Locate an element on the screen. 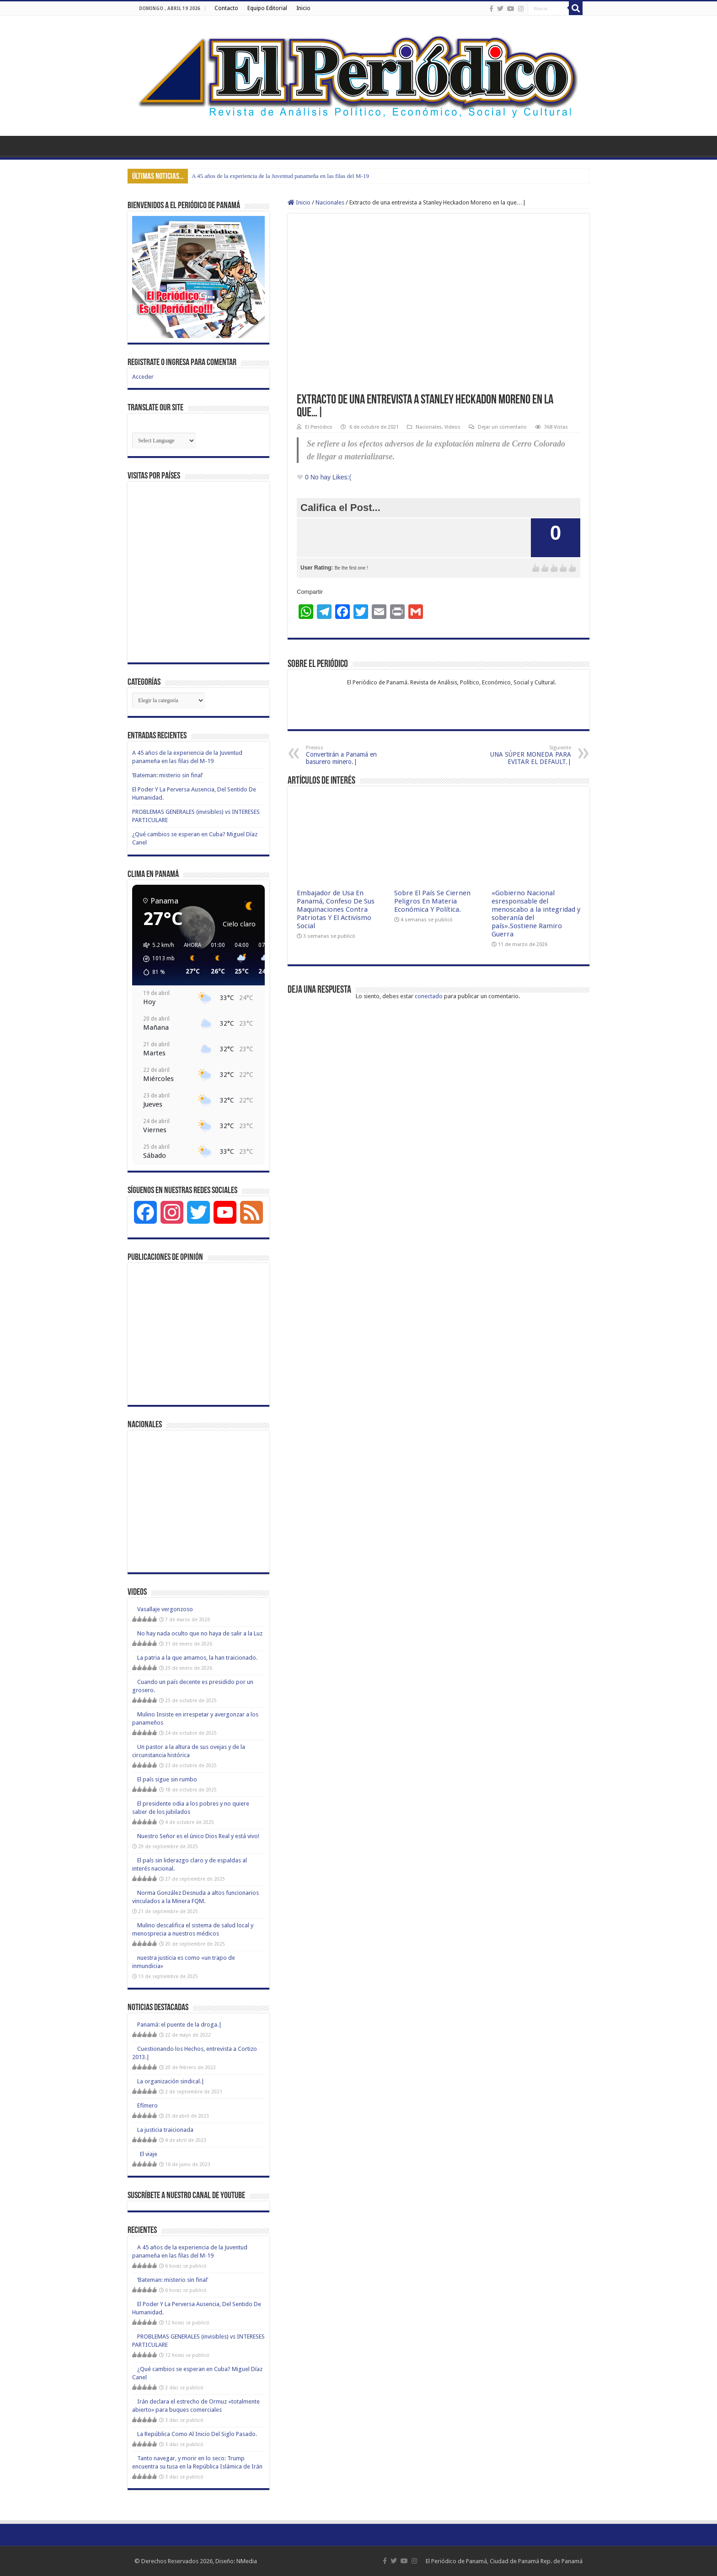 This screenshot has width=717, height=2576. Sobre El País Se Ciernen Peligros En Materia Económica Y Política. is located at coordinates (432, 901).